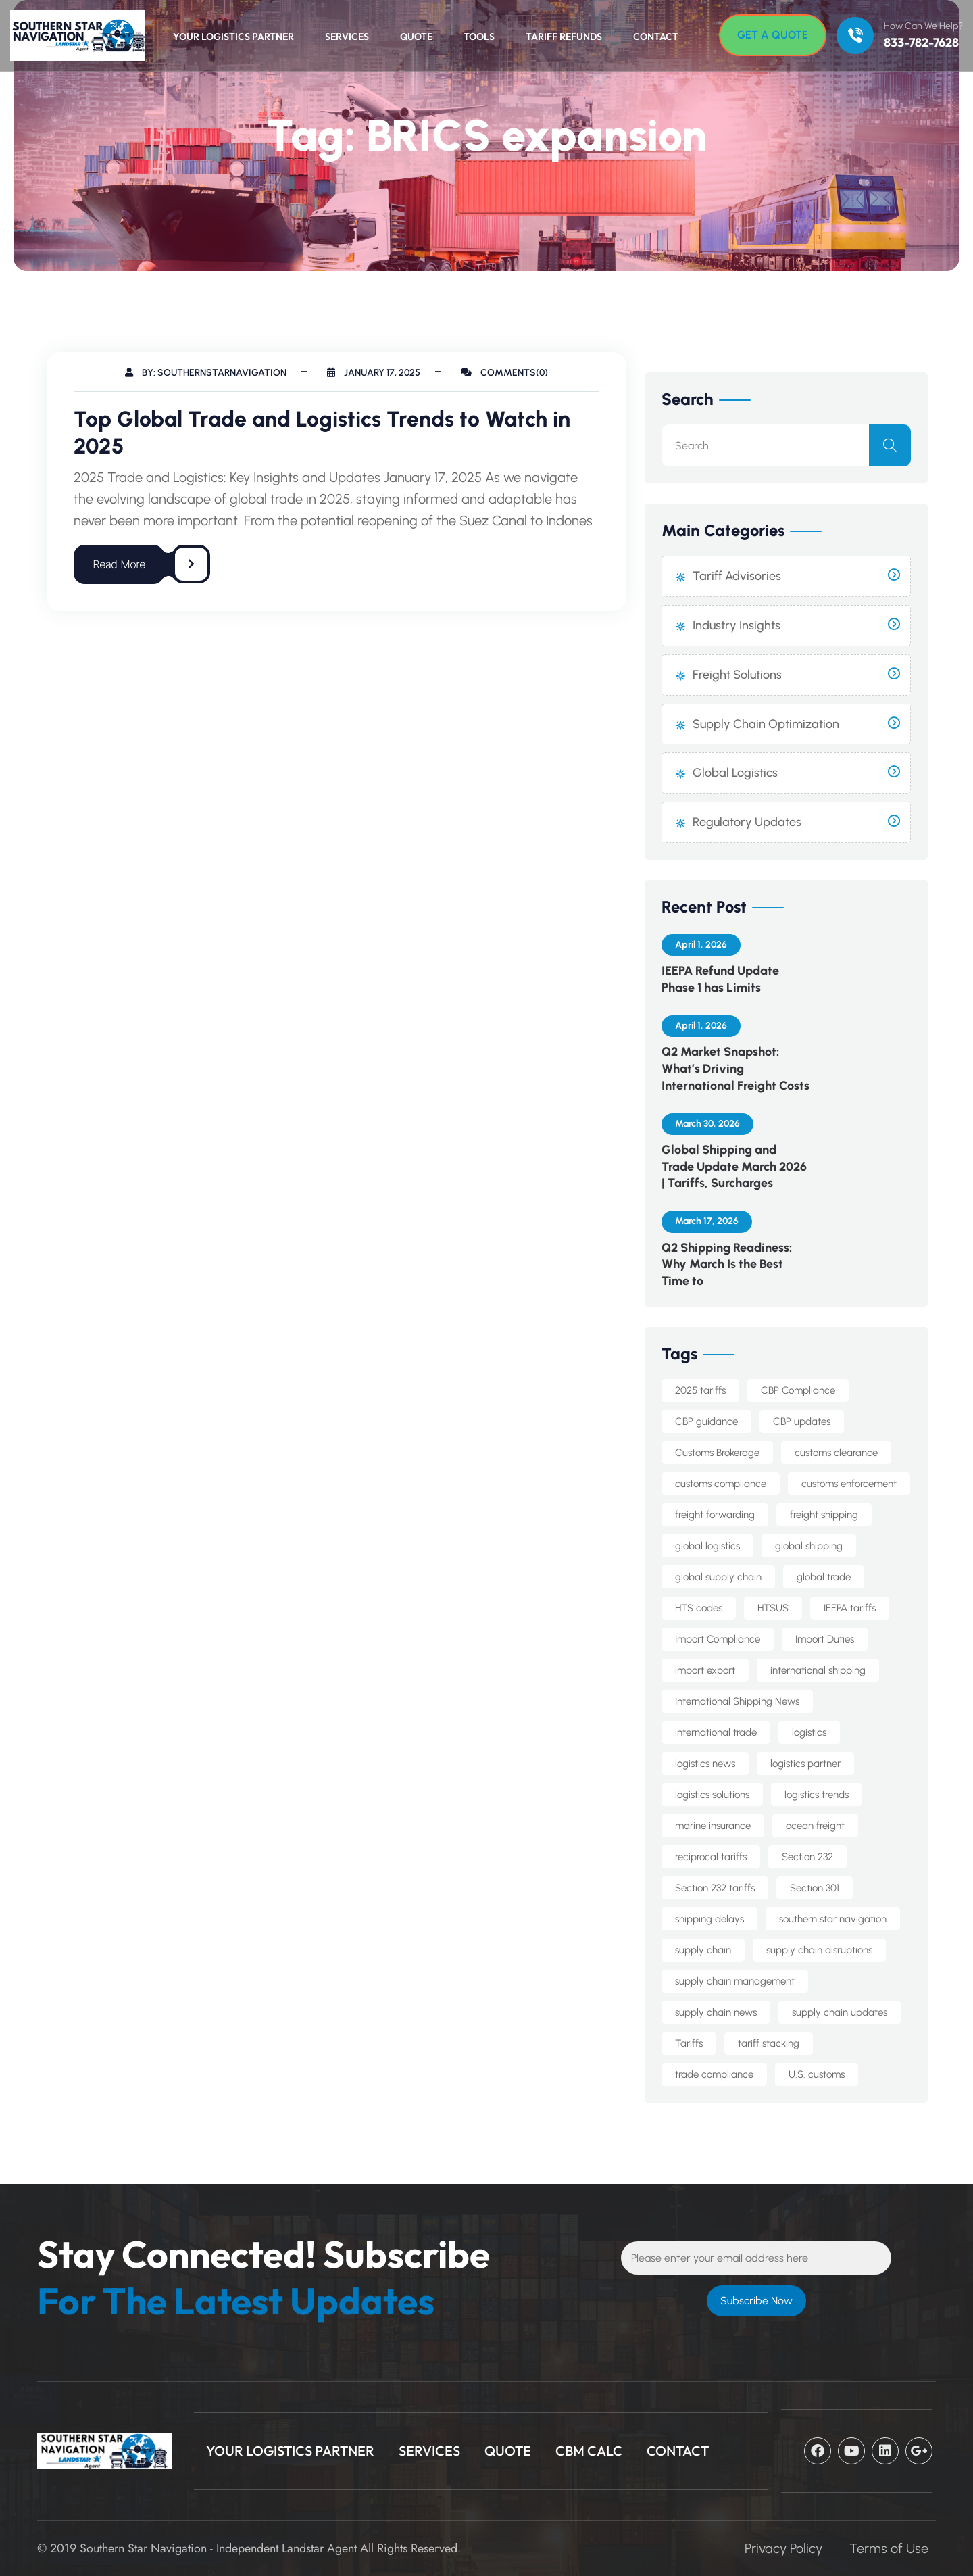  What do you see at coordinates (416, 36) in the screenshot?
I see `Quote` at bounding box center [416, 36].